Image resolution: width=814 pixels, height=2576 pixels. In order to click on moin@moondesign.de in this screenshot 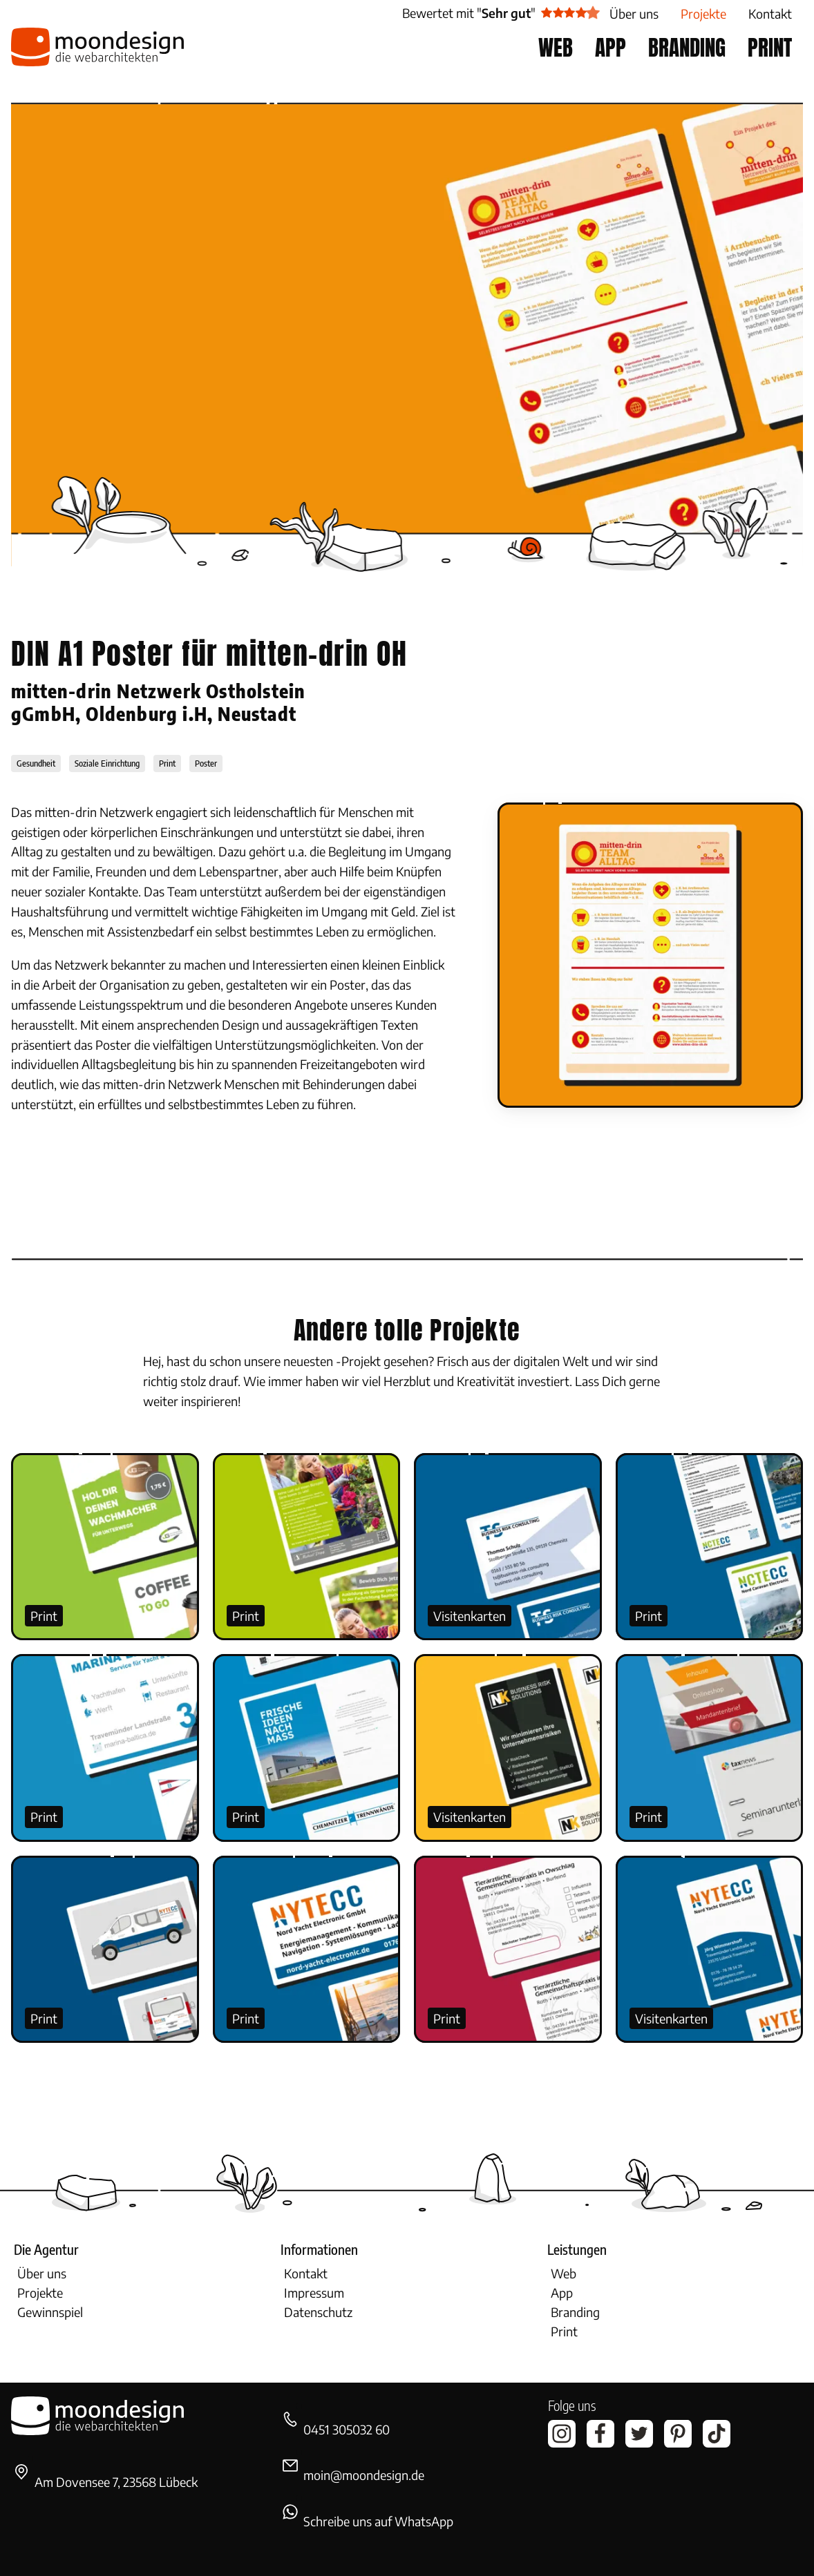, I will do `click(363, 2475)`.